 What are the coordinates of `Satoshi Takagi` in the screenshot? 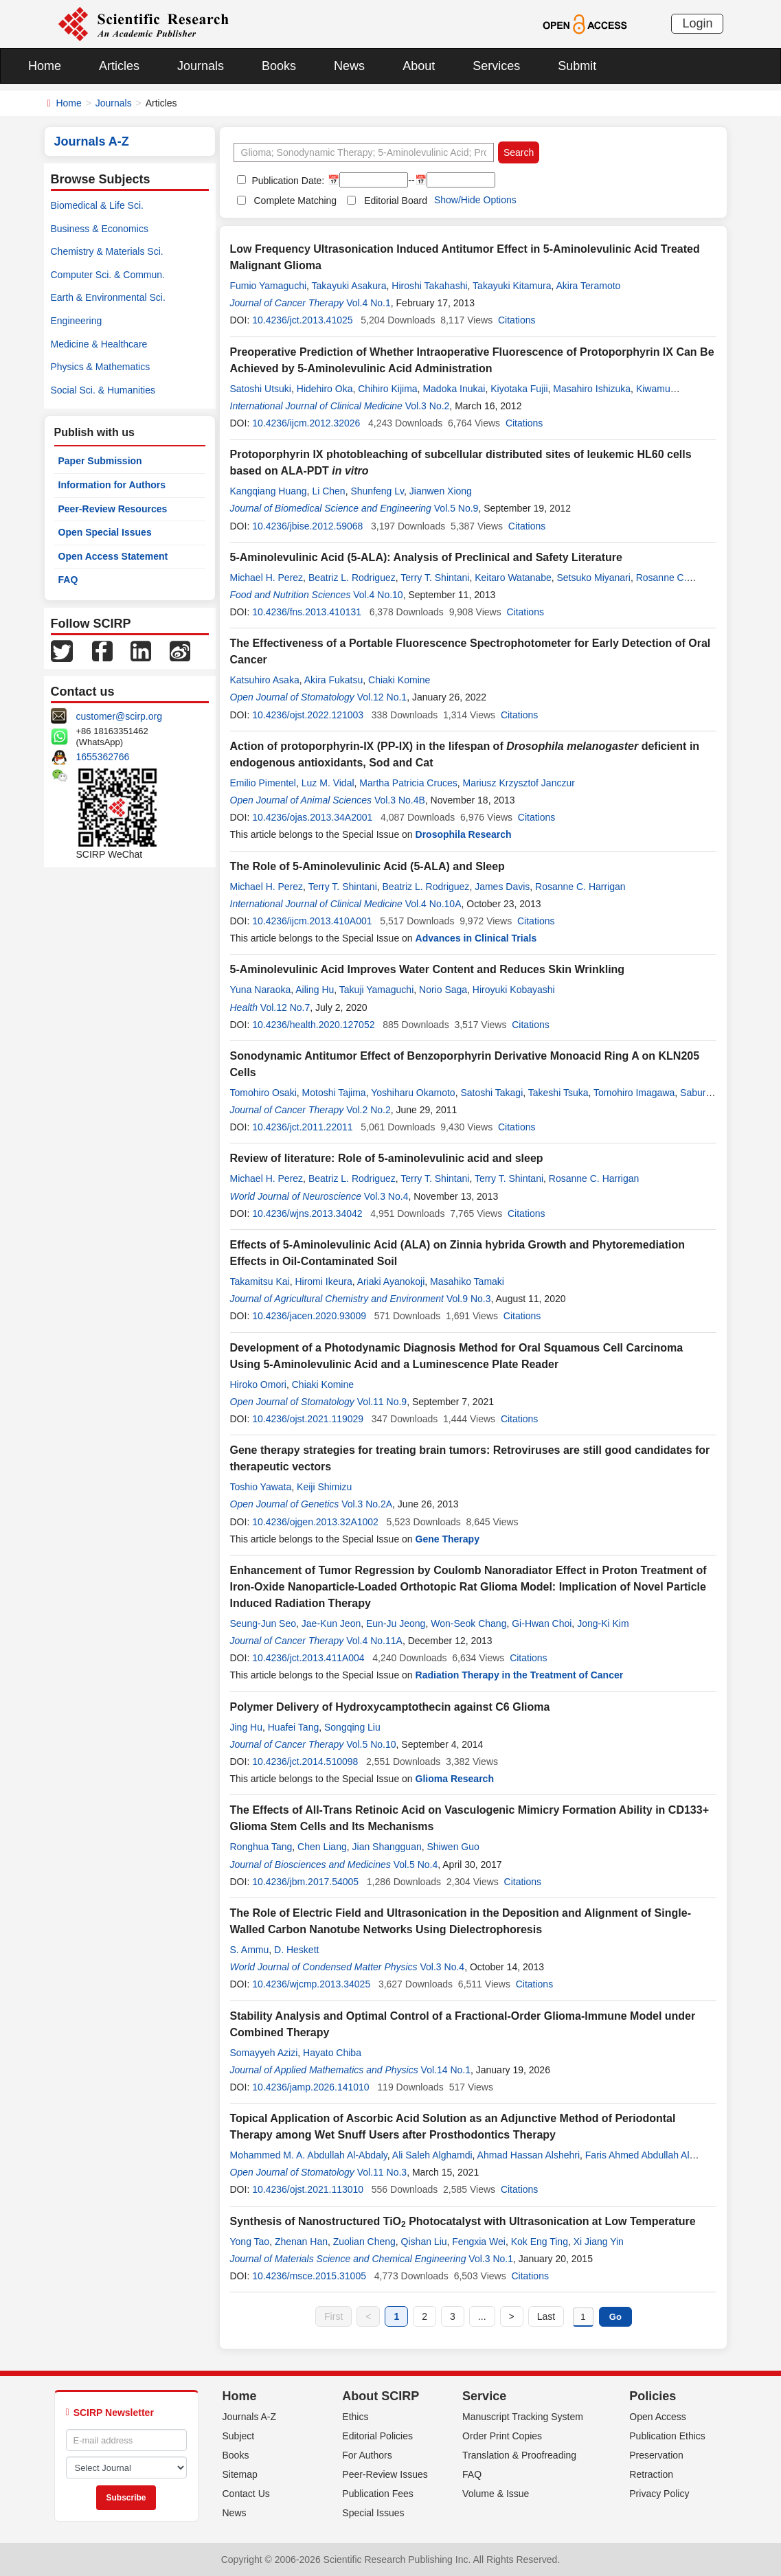 It's located at (491, 1092).